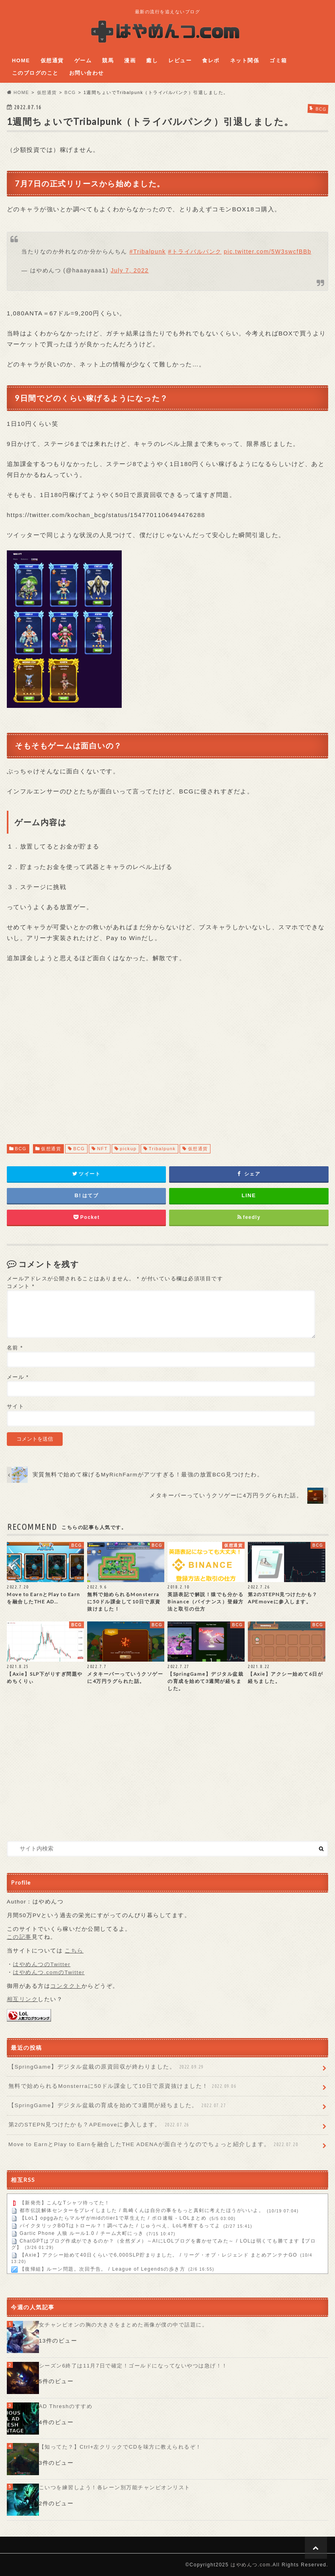 Image resolution: width=335 pixels, height=2576 pixels. What do you see at coordinates (86, 73) in the screenshot?
I see `お問い合わせ` at bounding box center [86, 73].